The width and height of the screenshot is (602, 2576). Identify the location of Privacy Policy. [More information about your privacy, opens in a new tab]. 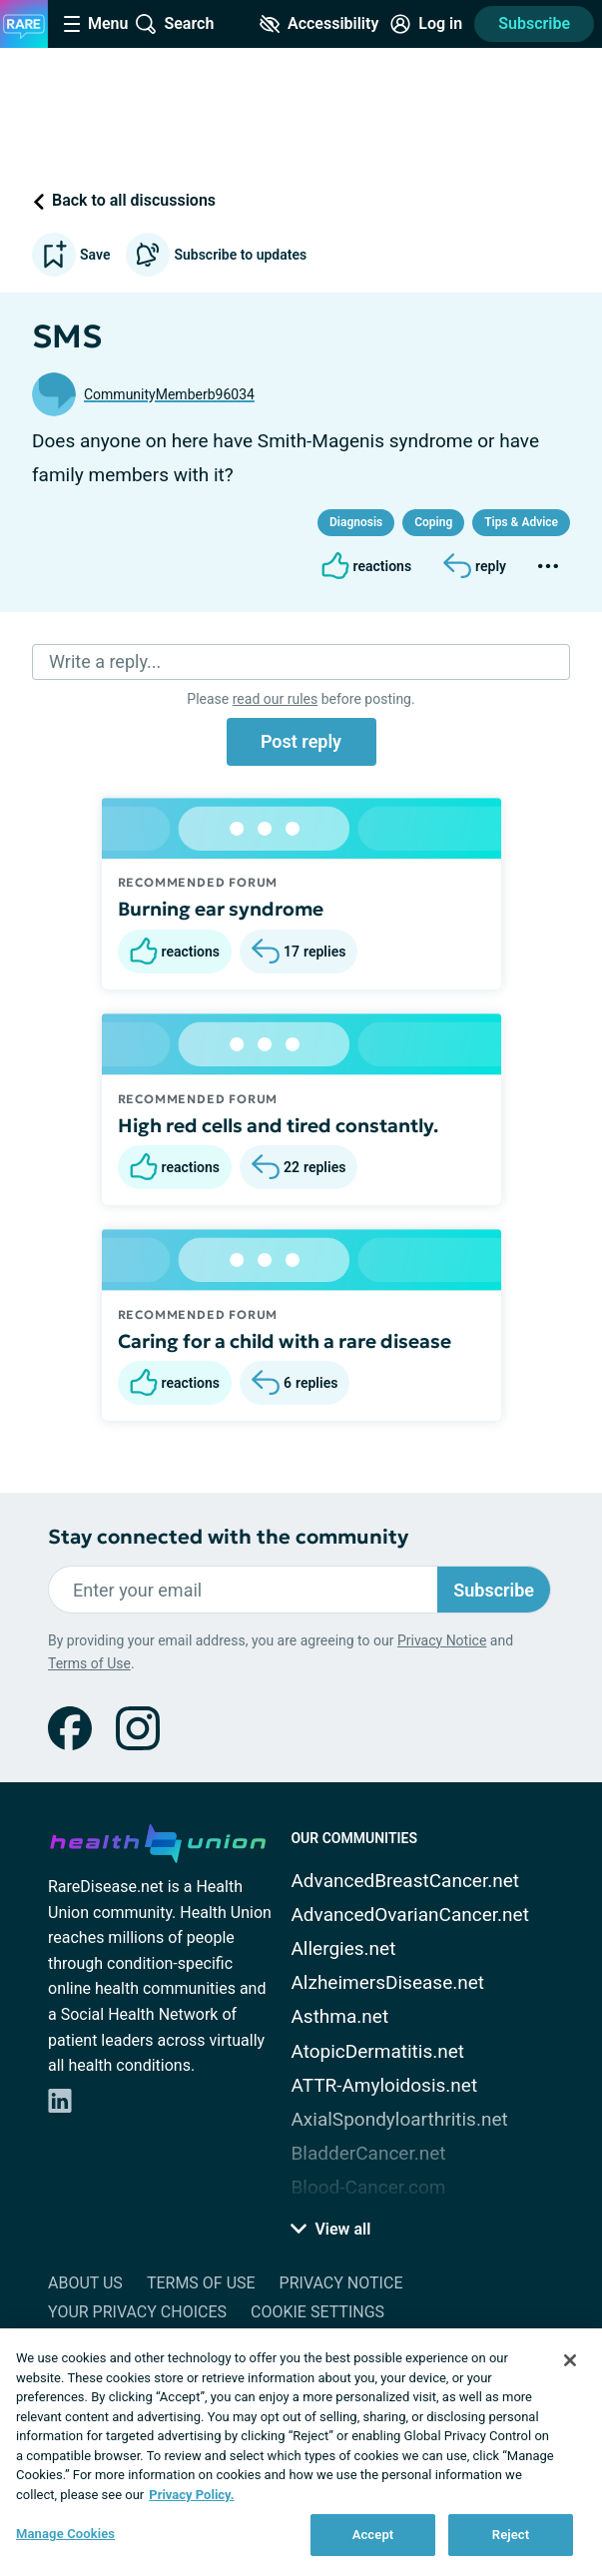
(191, 2494).